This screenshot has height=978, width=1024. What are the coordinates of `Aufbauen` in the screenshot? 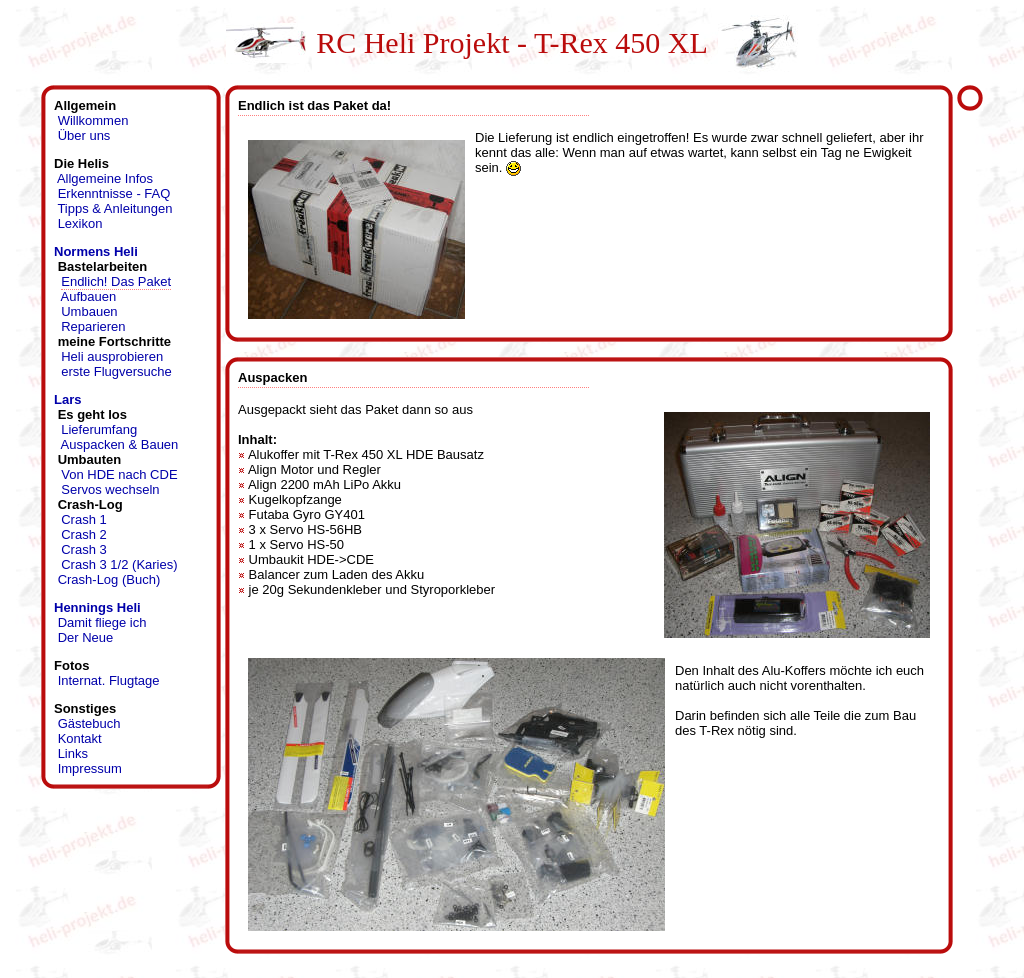 It's located at (89, 296).